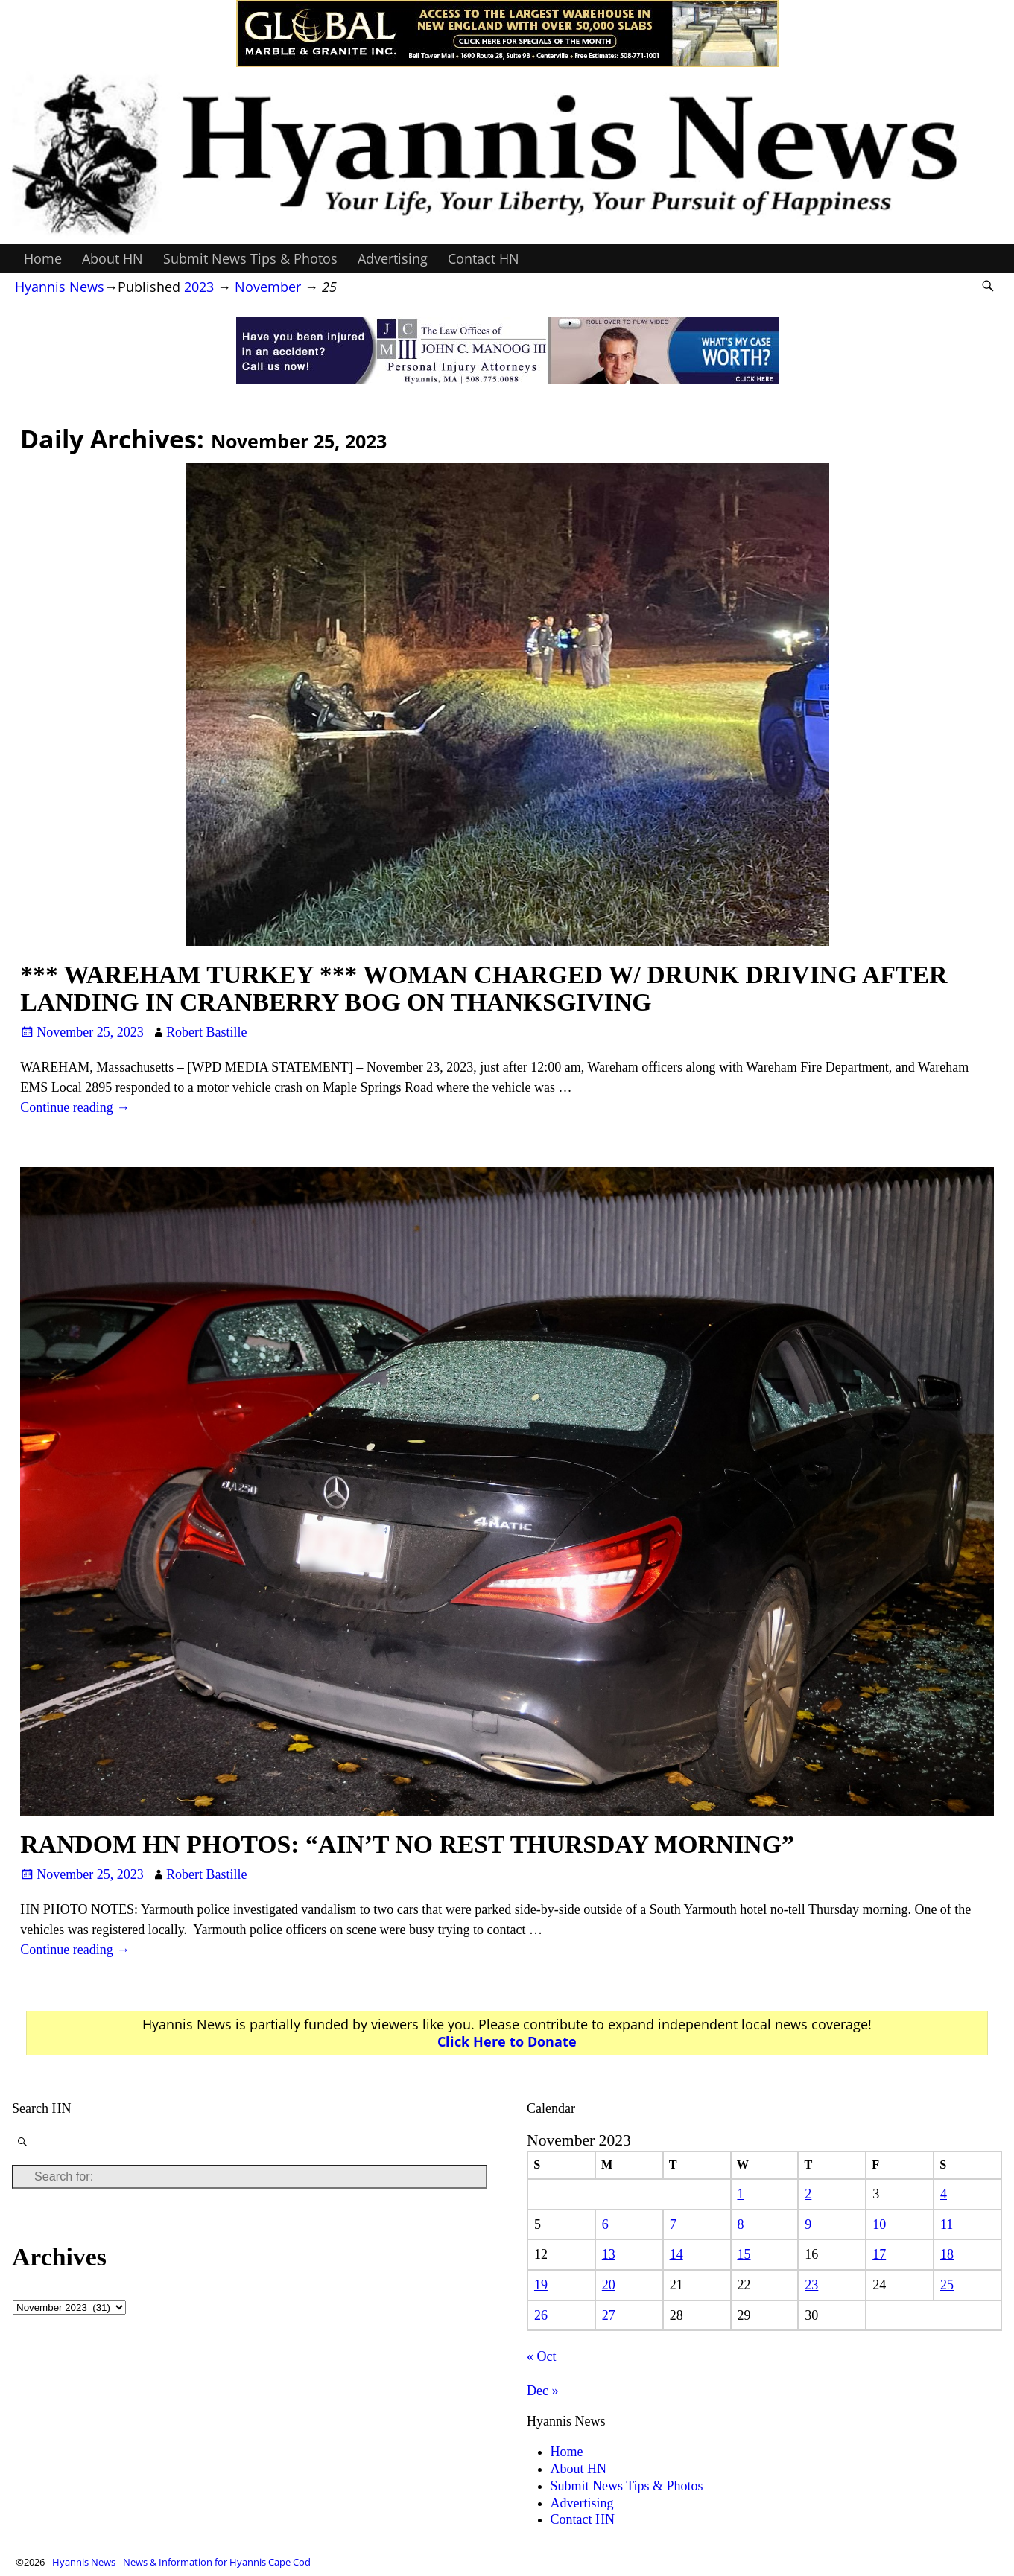 This screenshot has height=2576, width=1014. Describe the element at coordinates (59, 287) in the screenshot. I see `Hyannis News` at that location.